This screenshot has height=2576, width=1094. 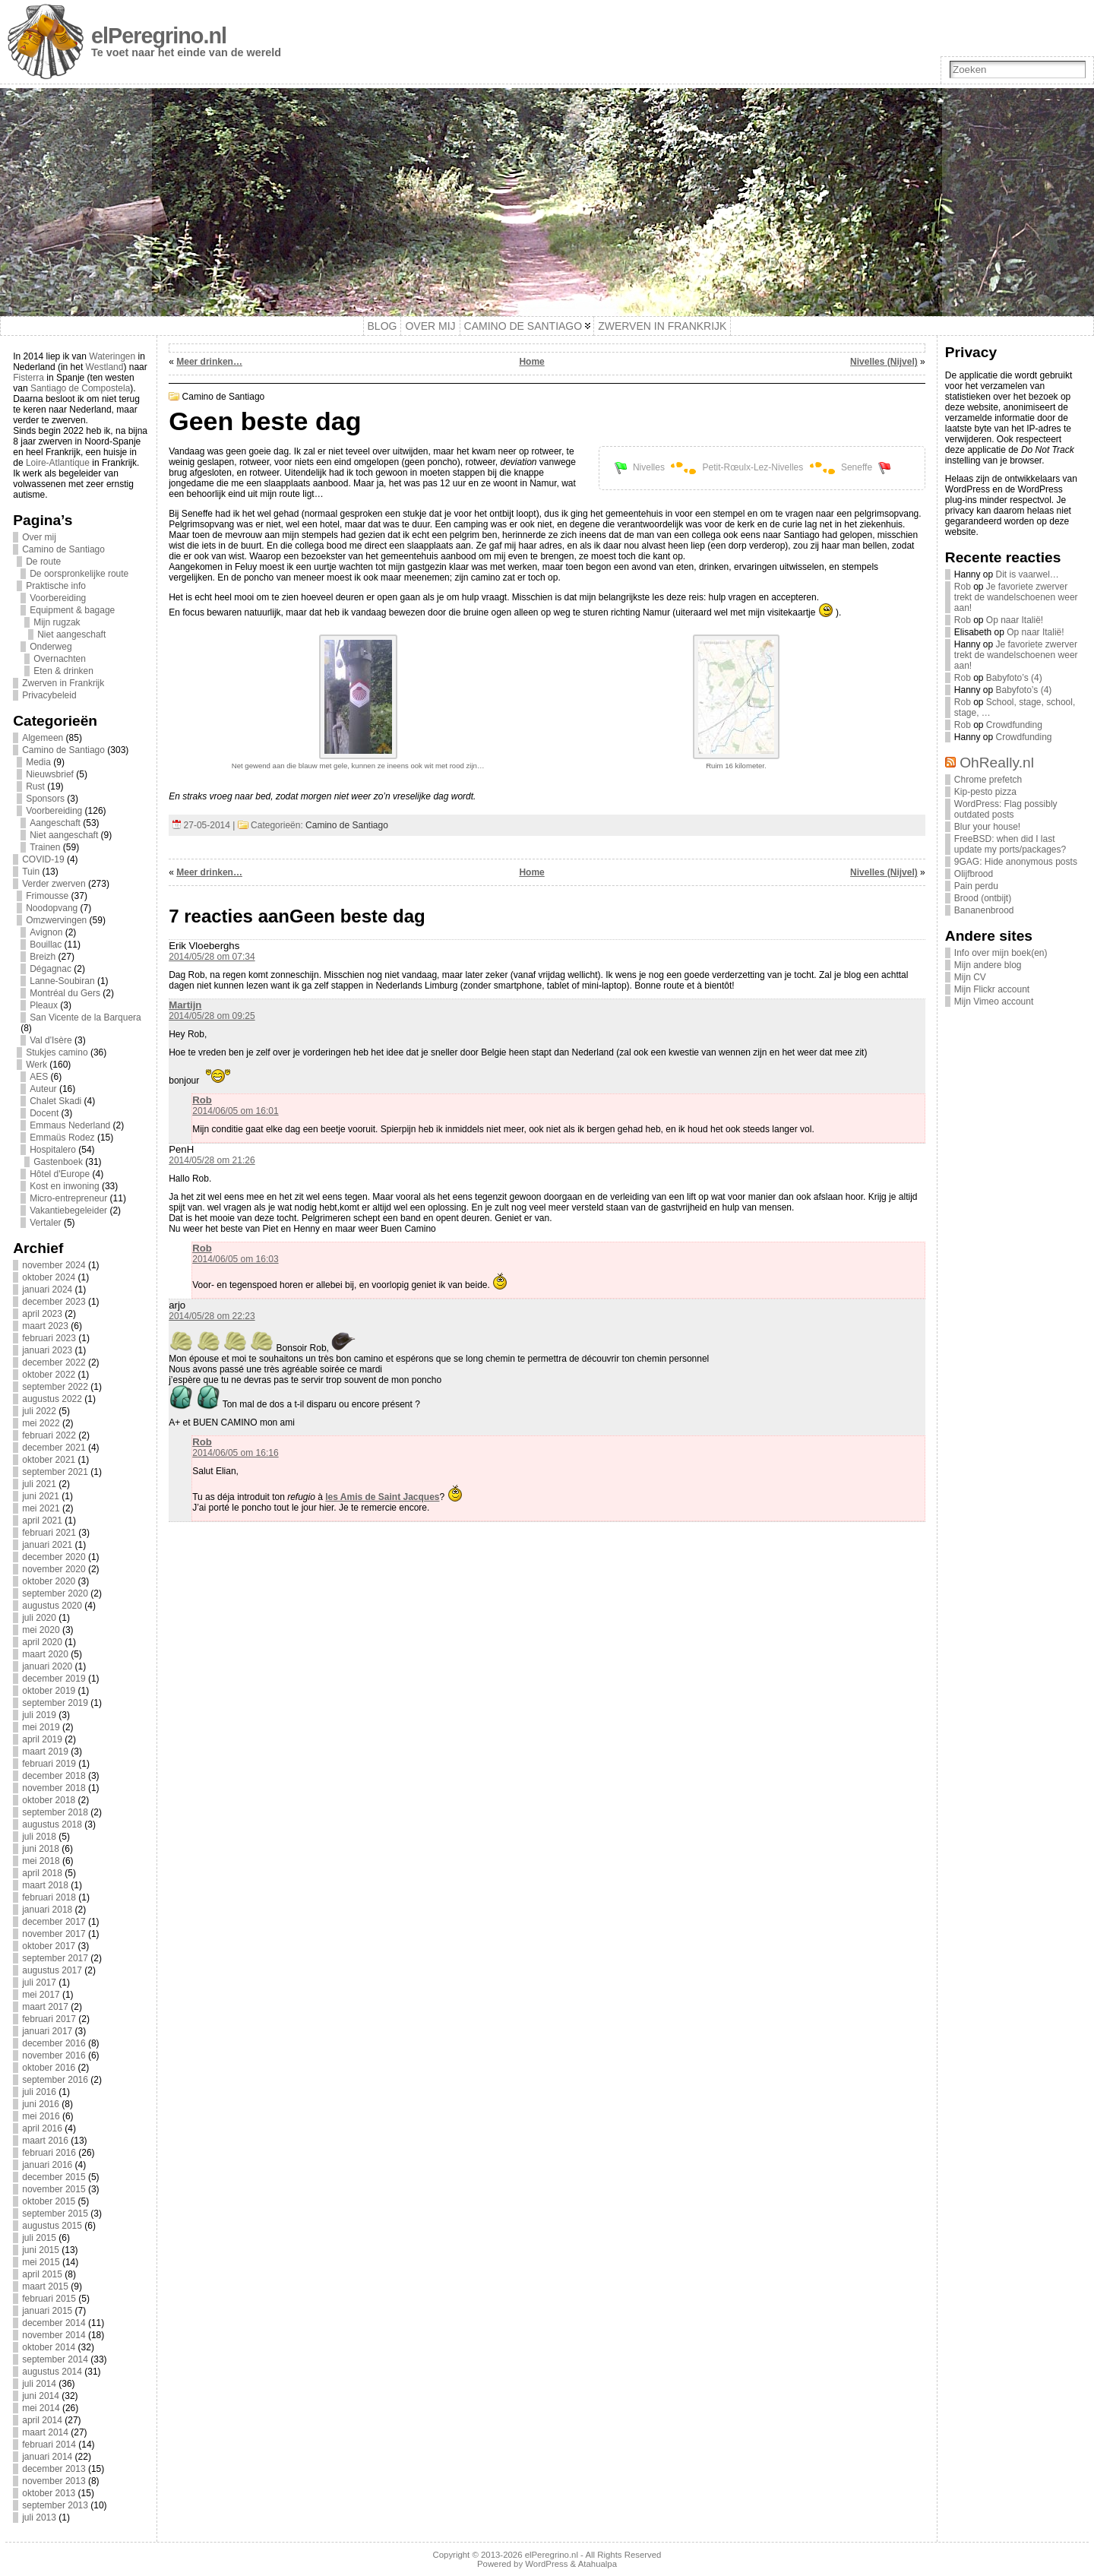 What do you see at coordinates (212, 1016) in the screenshot?
I see `2014/05/28 om 09:25` at bounding box center [212, 1016].